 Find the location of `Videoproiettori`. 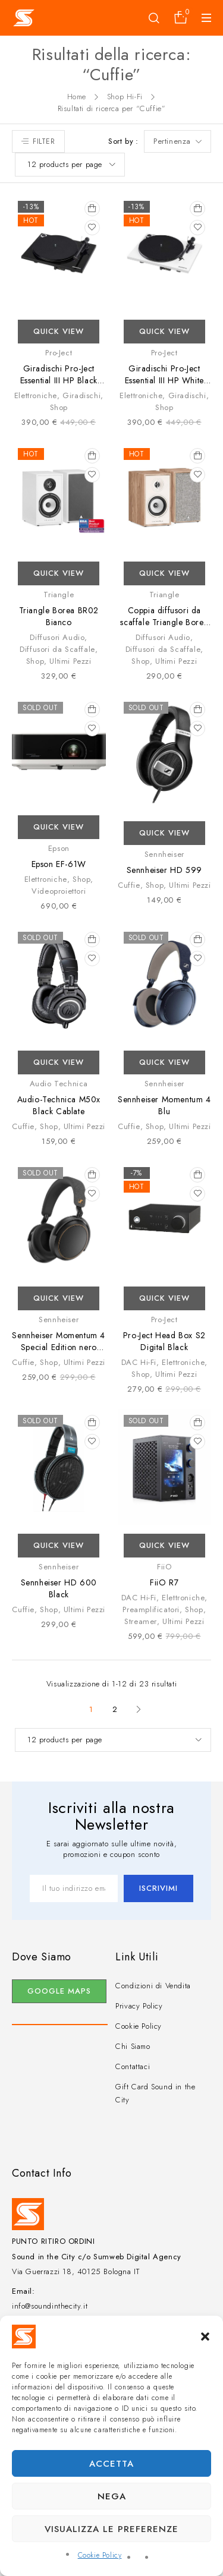

Videoproiettori is located at coordinates (59, 891).